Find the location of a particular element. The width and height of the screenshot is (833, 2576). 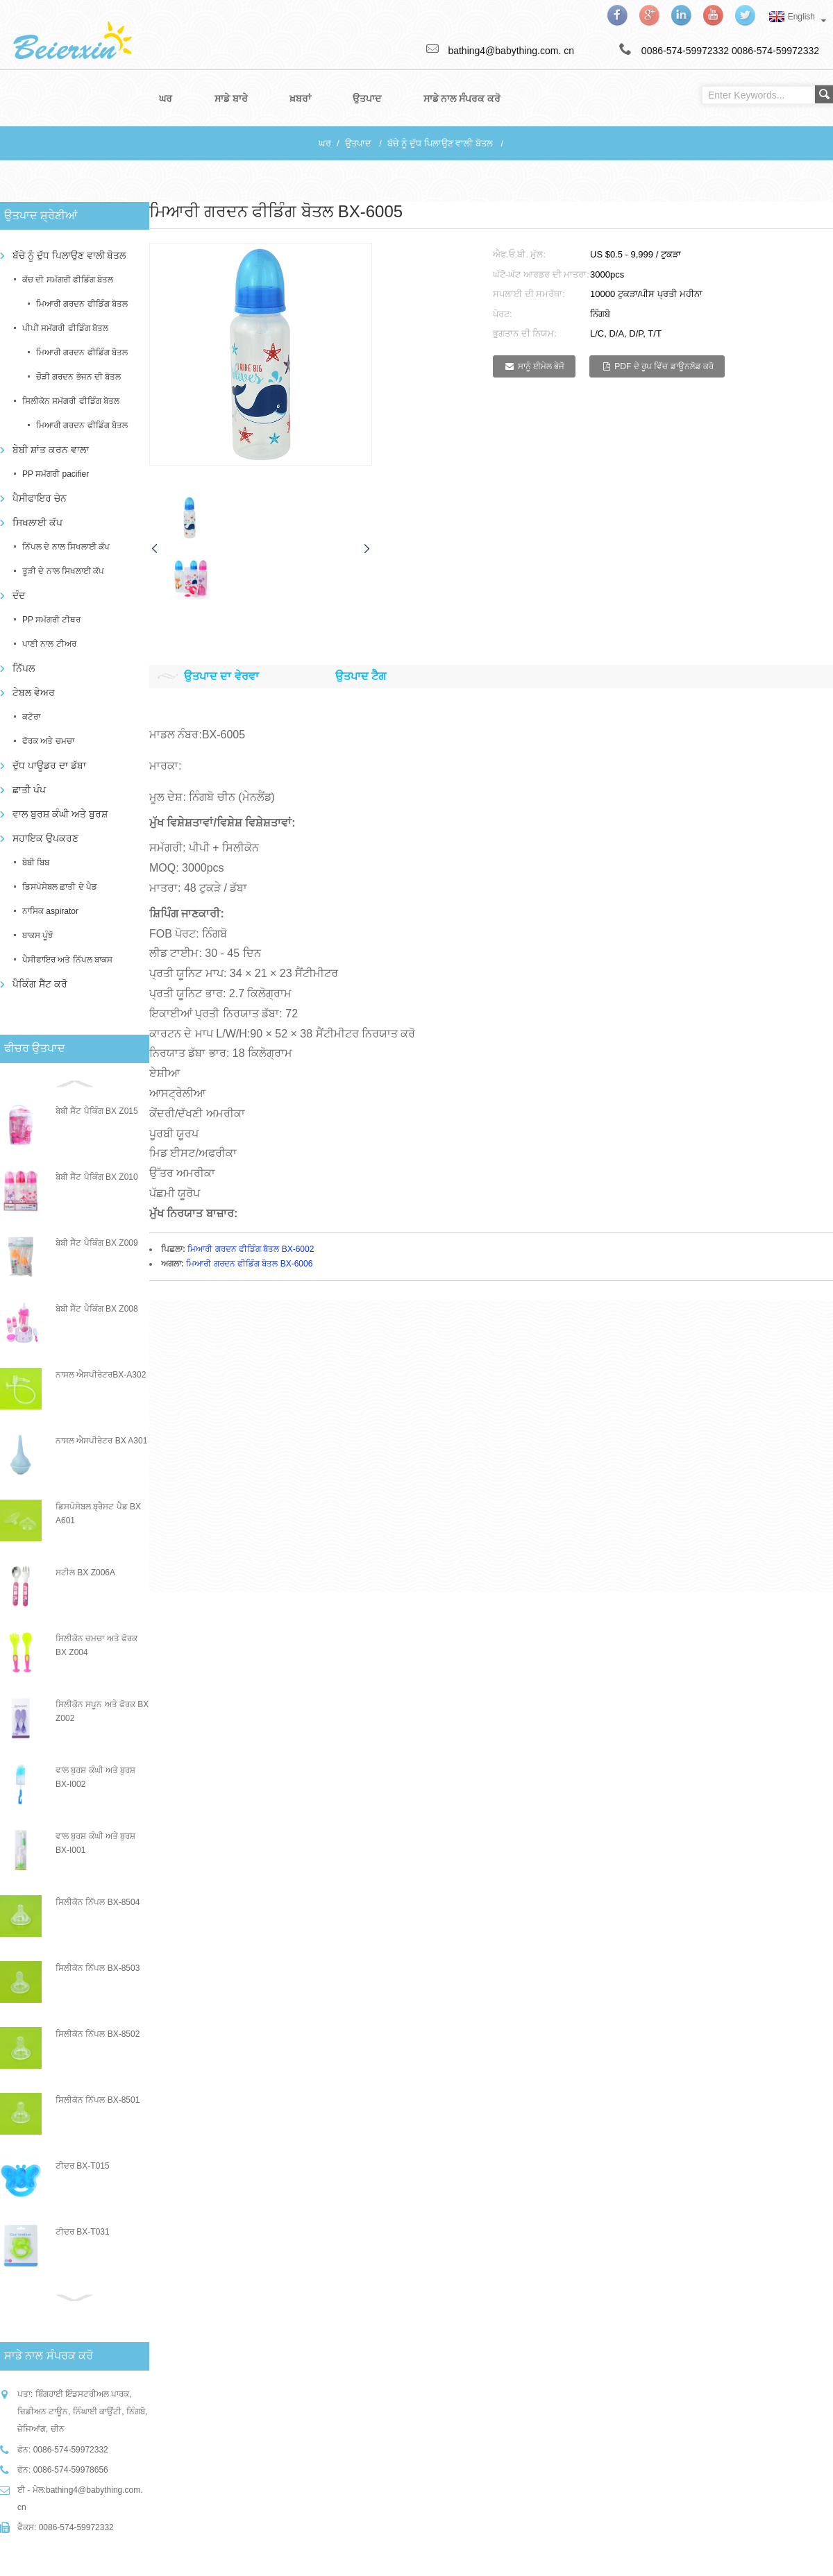

ਟੀਦਰ BX-T015 is located at coordinates (83, 2166).